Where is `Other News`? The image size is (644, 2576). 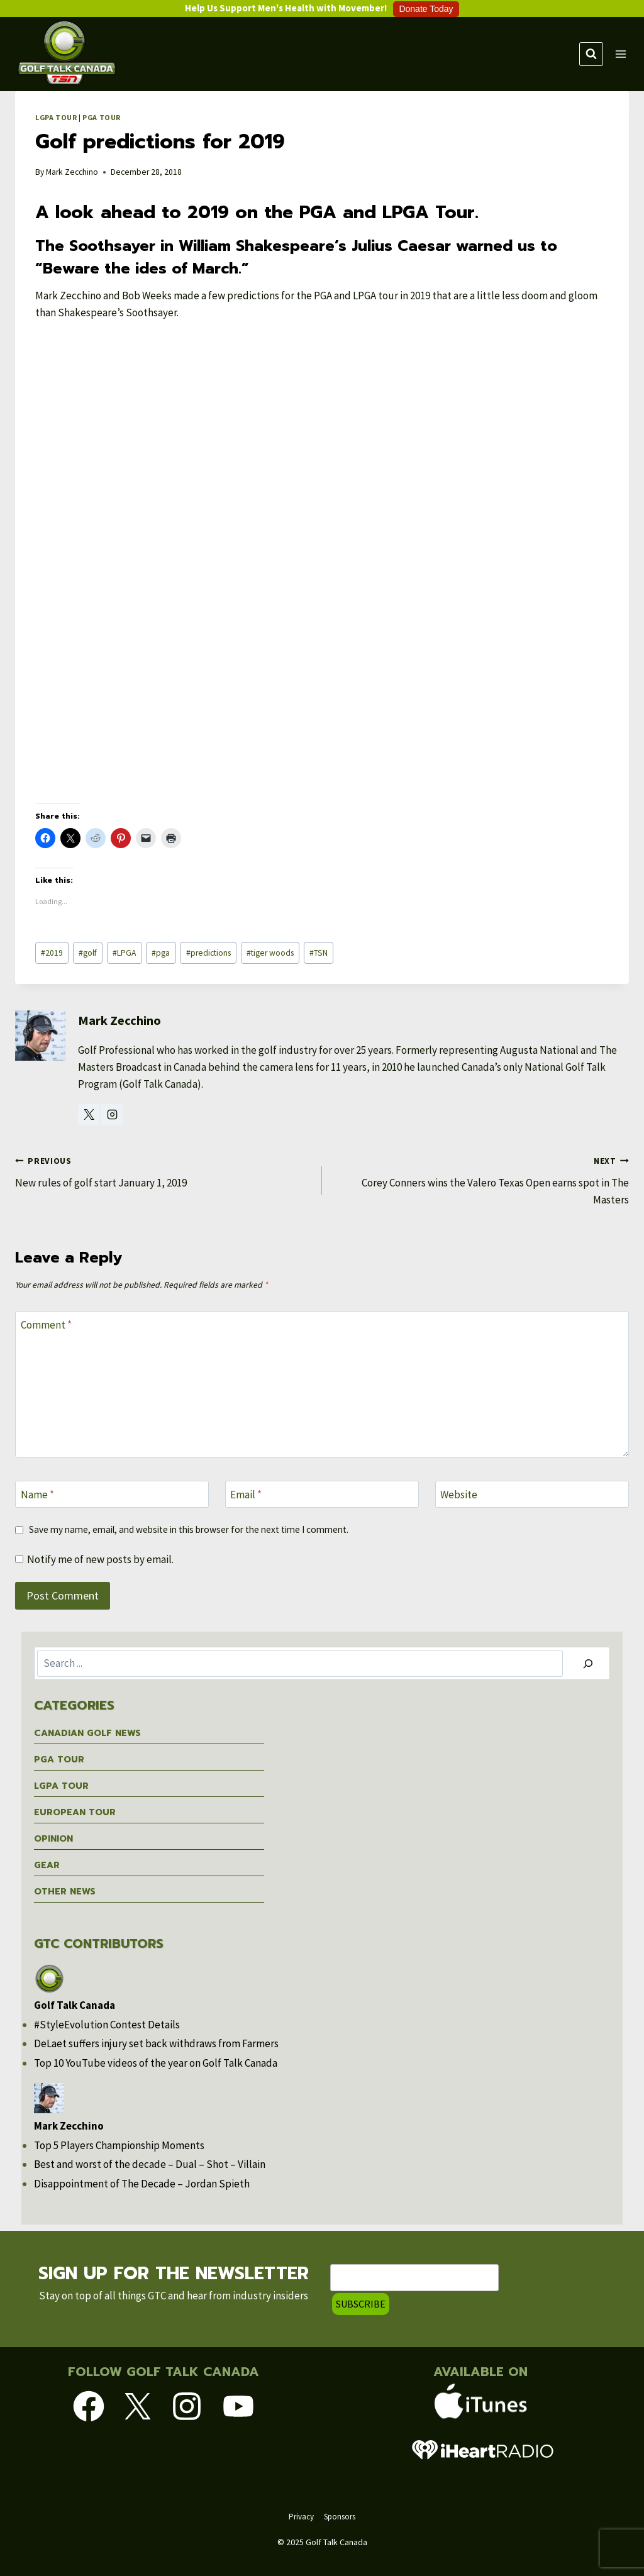 Other News is located at coordinates (65, 1891).